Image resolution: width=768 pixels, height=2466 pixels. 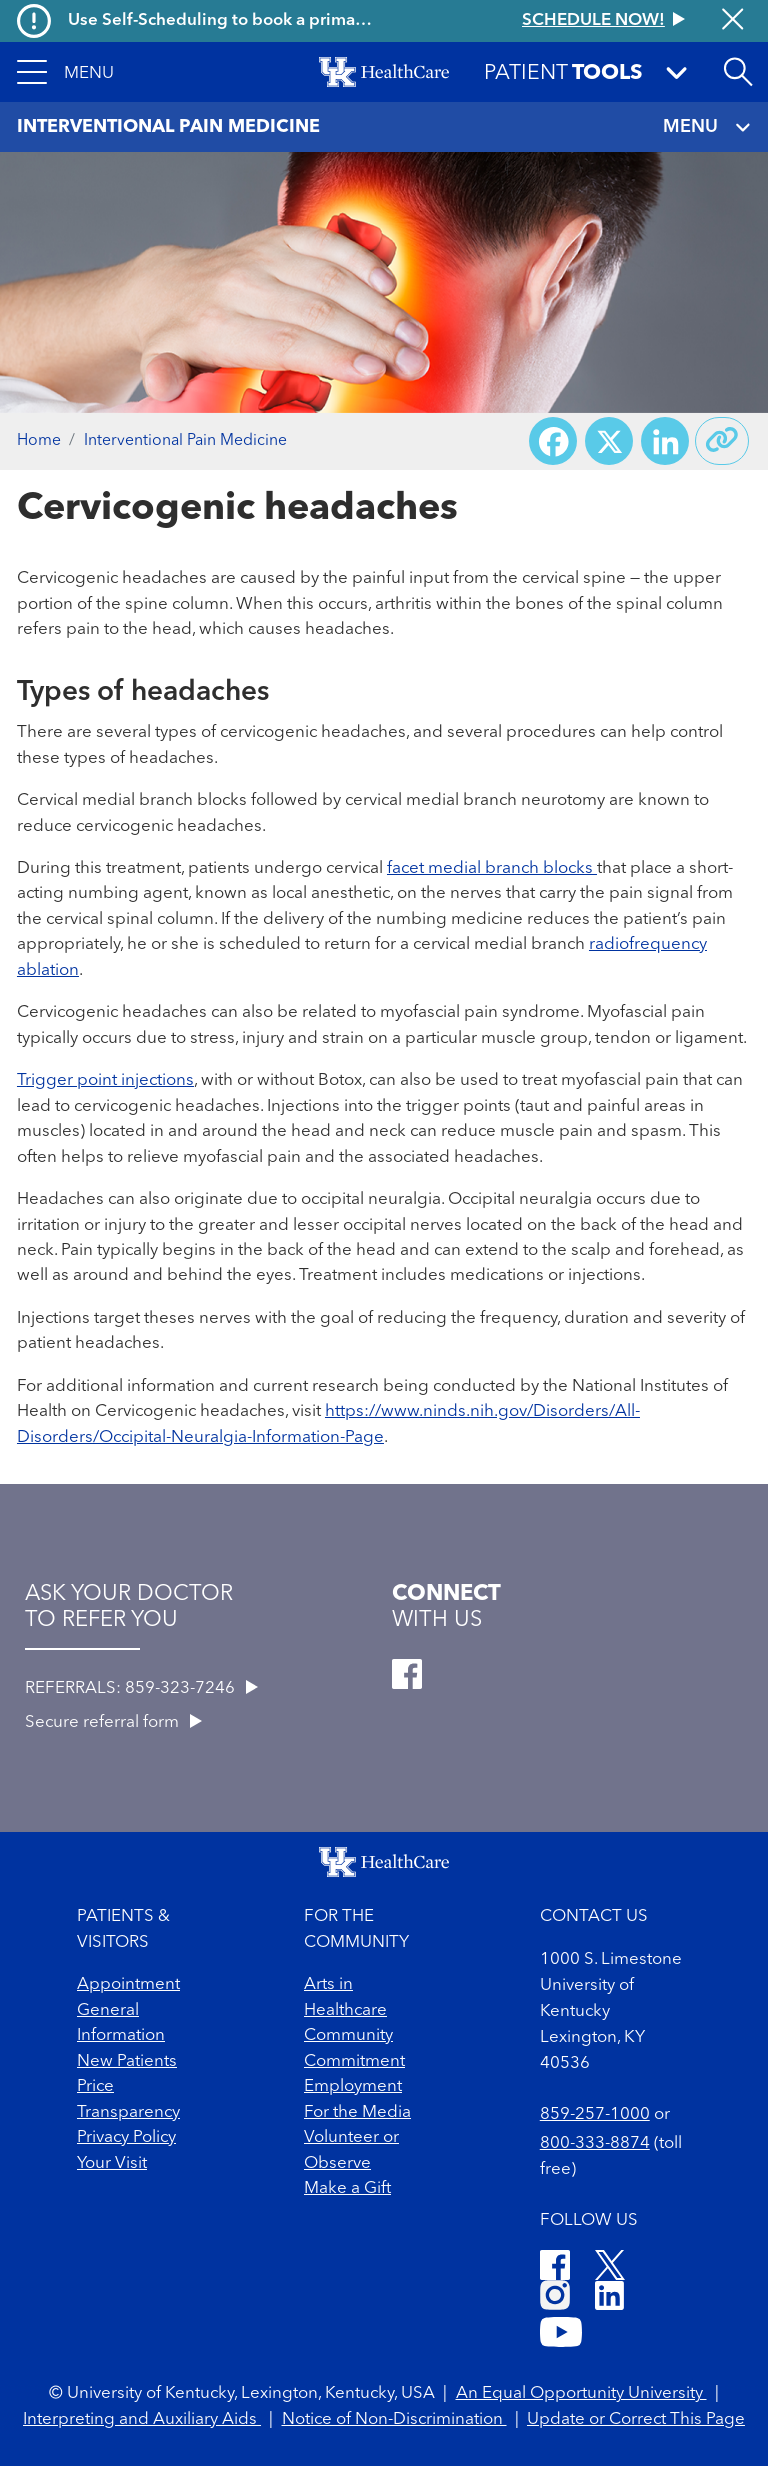 What do you see at coordinates (353, 2086) in the screenshot?
I see `Employment` at bounding box center [353, 2086].